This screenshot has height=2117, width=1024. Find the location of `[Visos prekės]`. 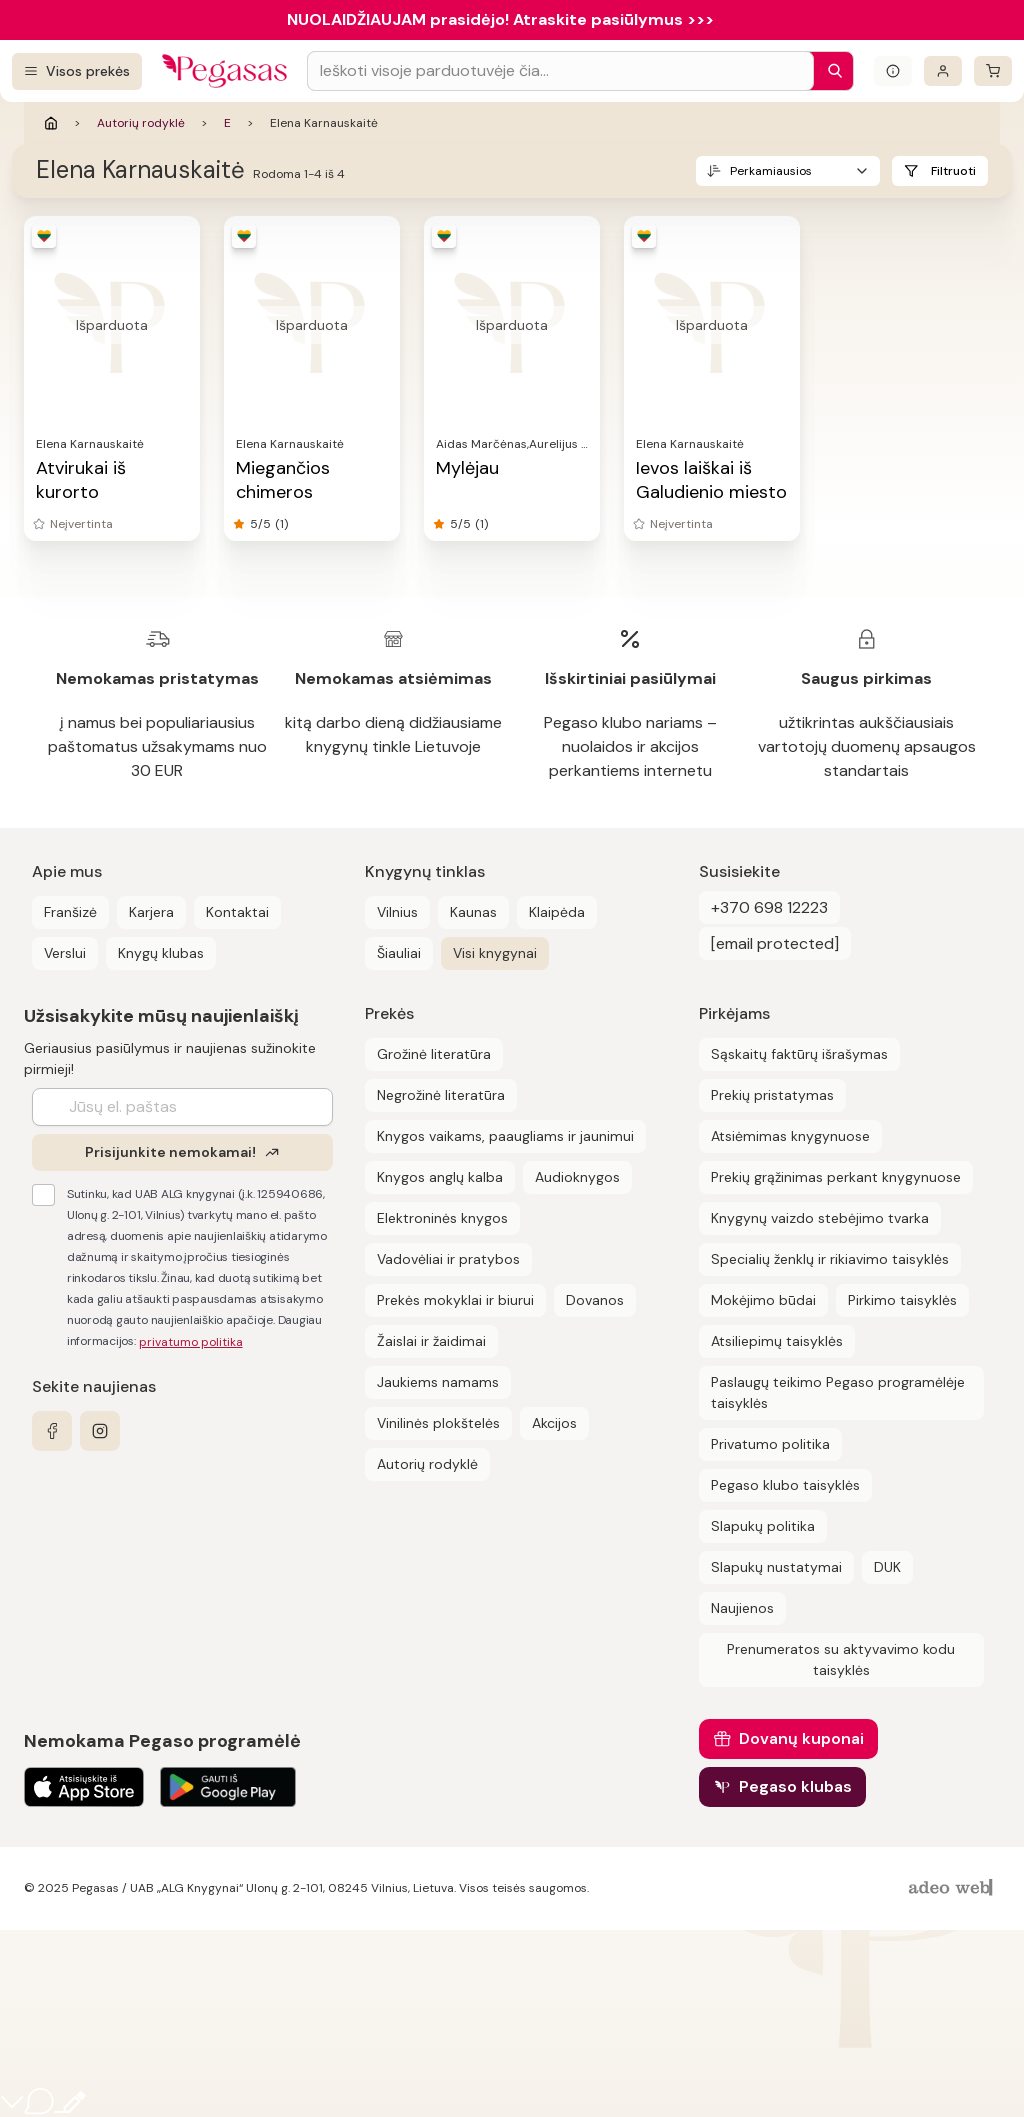

[Visos prekės] is located at coordinates (77, 71).